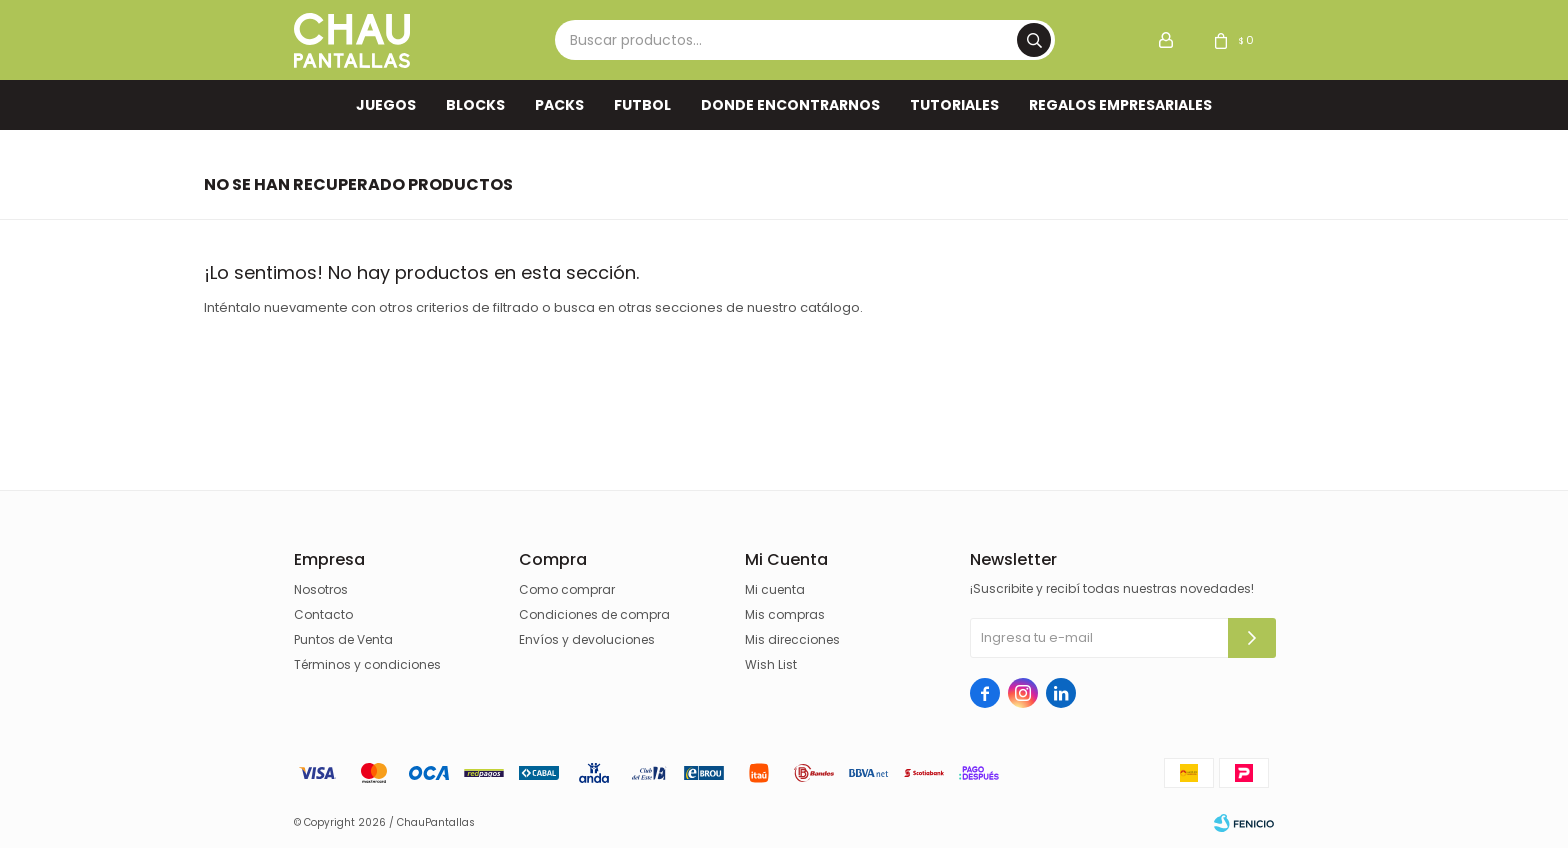 The width and height of the screenshot is (1568, 848). Describe the element at coordinates (559, 105) in the screenshot. I see `Packs` at that location.